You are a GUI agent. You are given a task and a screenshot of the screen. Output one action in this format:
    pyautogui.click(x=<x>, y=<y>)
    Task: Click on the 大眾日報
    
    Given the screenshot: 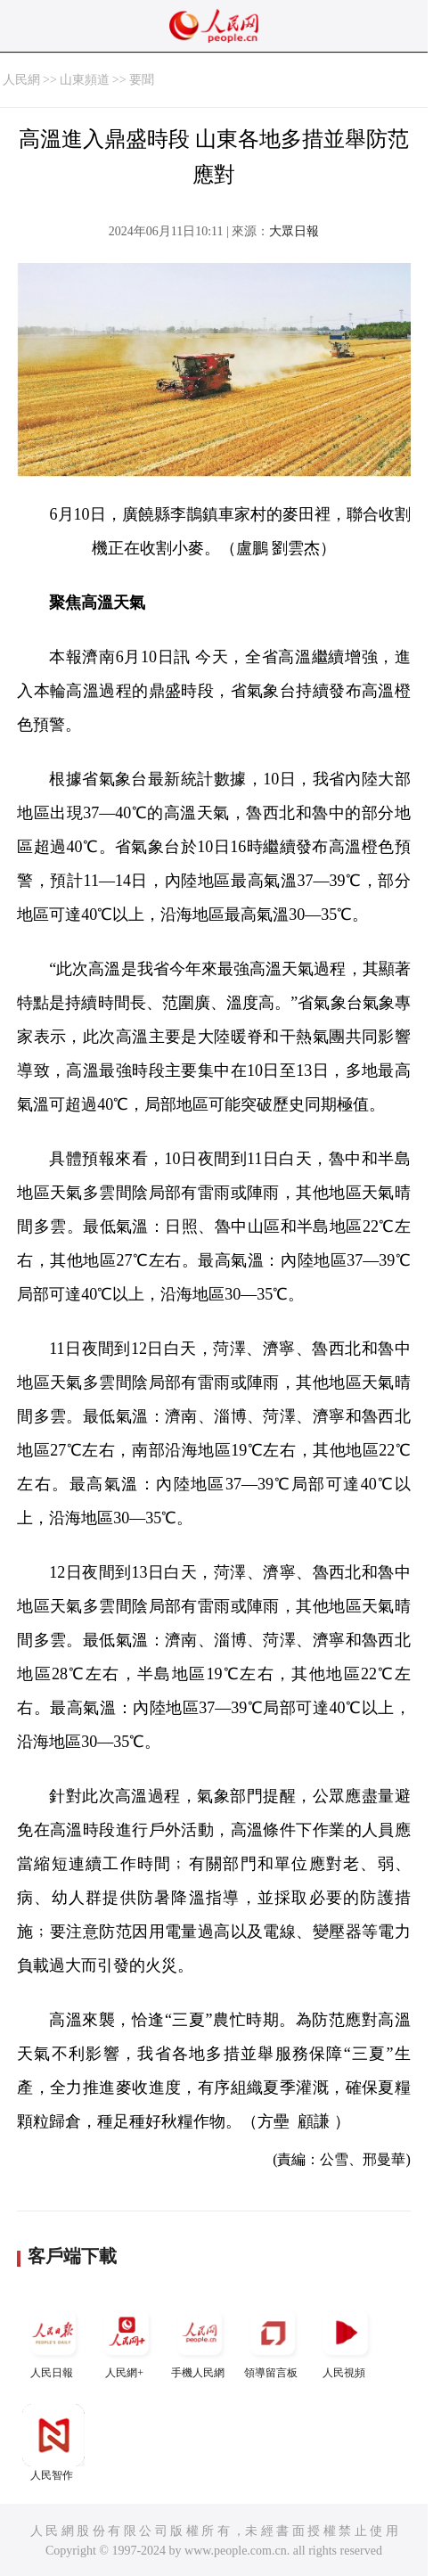 What is the action you would take?
    pyautogui.click(x=294, y=231)
    